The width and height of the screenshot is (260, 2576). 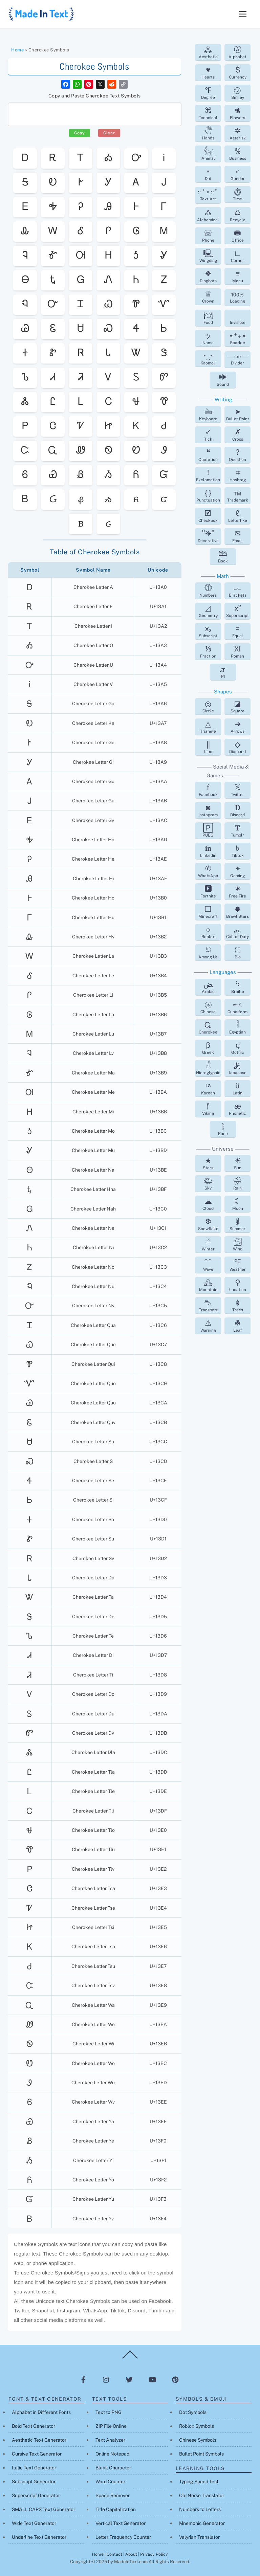 What do you see at coordinates (208, 235) in the screenshot?
I see `Phone` at bounding box center [208, 235].